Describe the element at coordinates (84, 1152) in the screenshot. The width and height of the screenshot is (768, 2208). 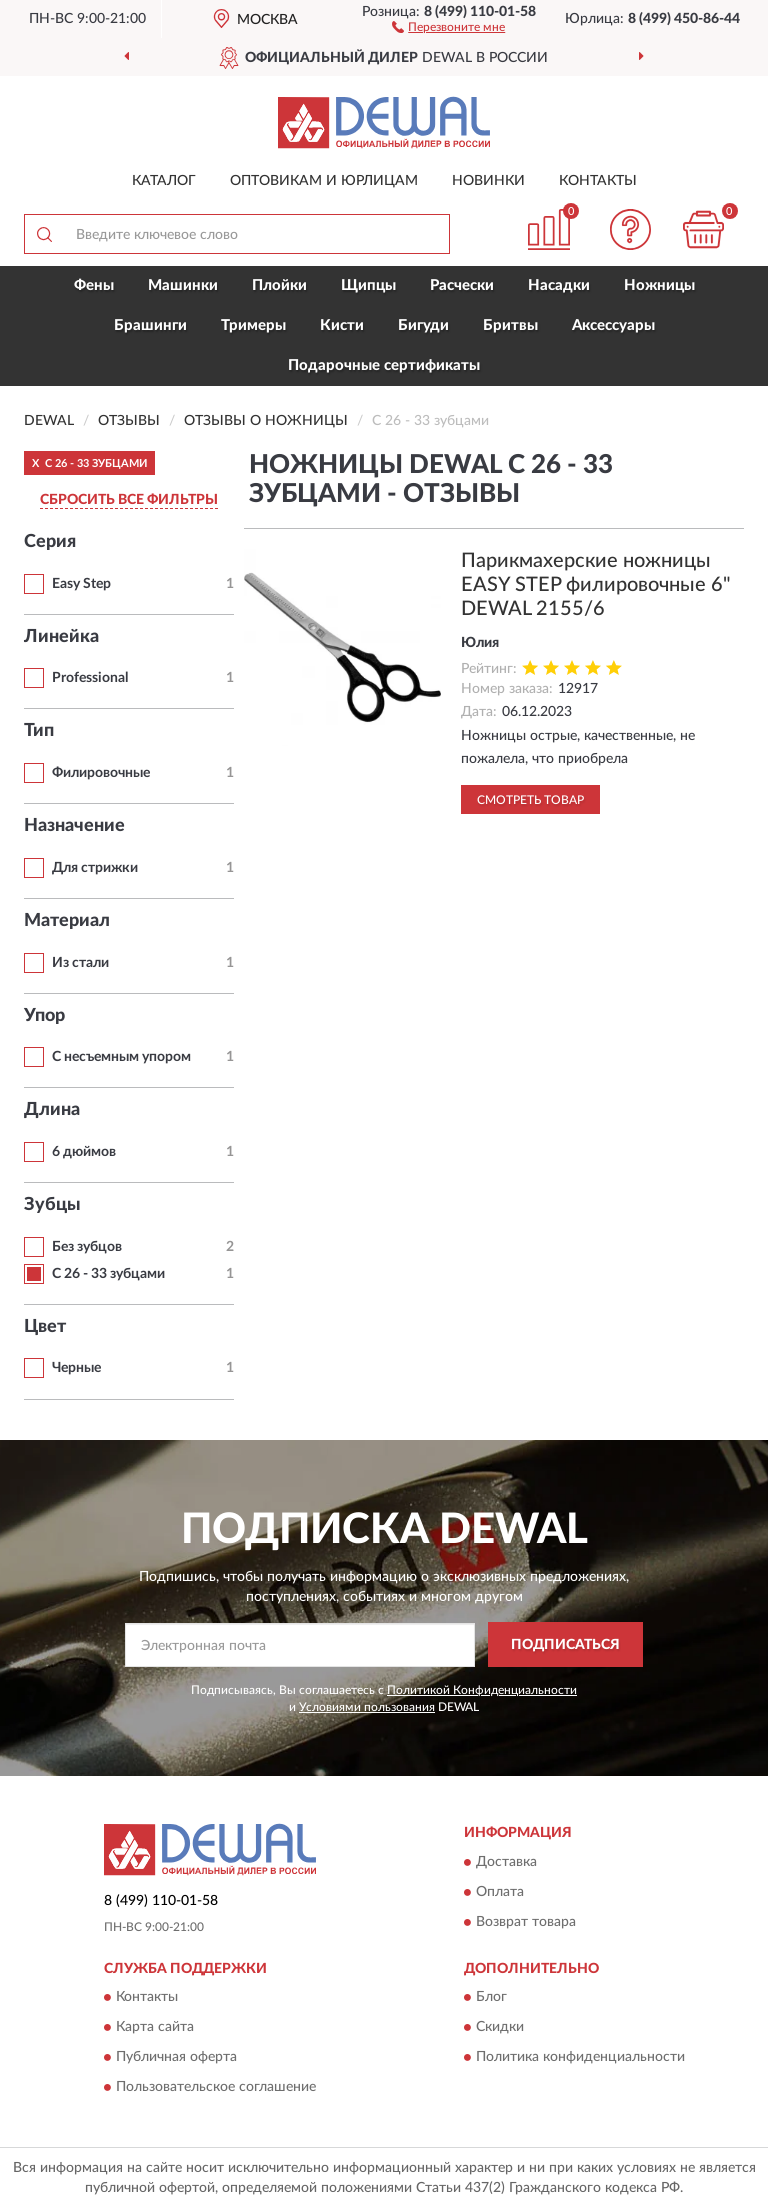
I see `6 дюймов` at that location.